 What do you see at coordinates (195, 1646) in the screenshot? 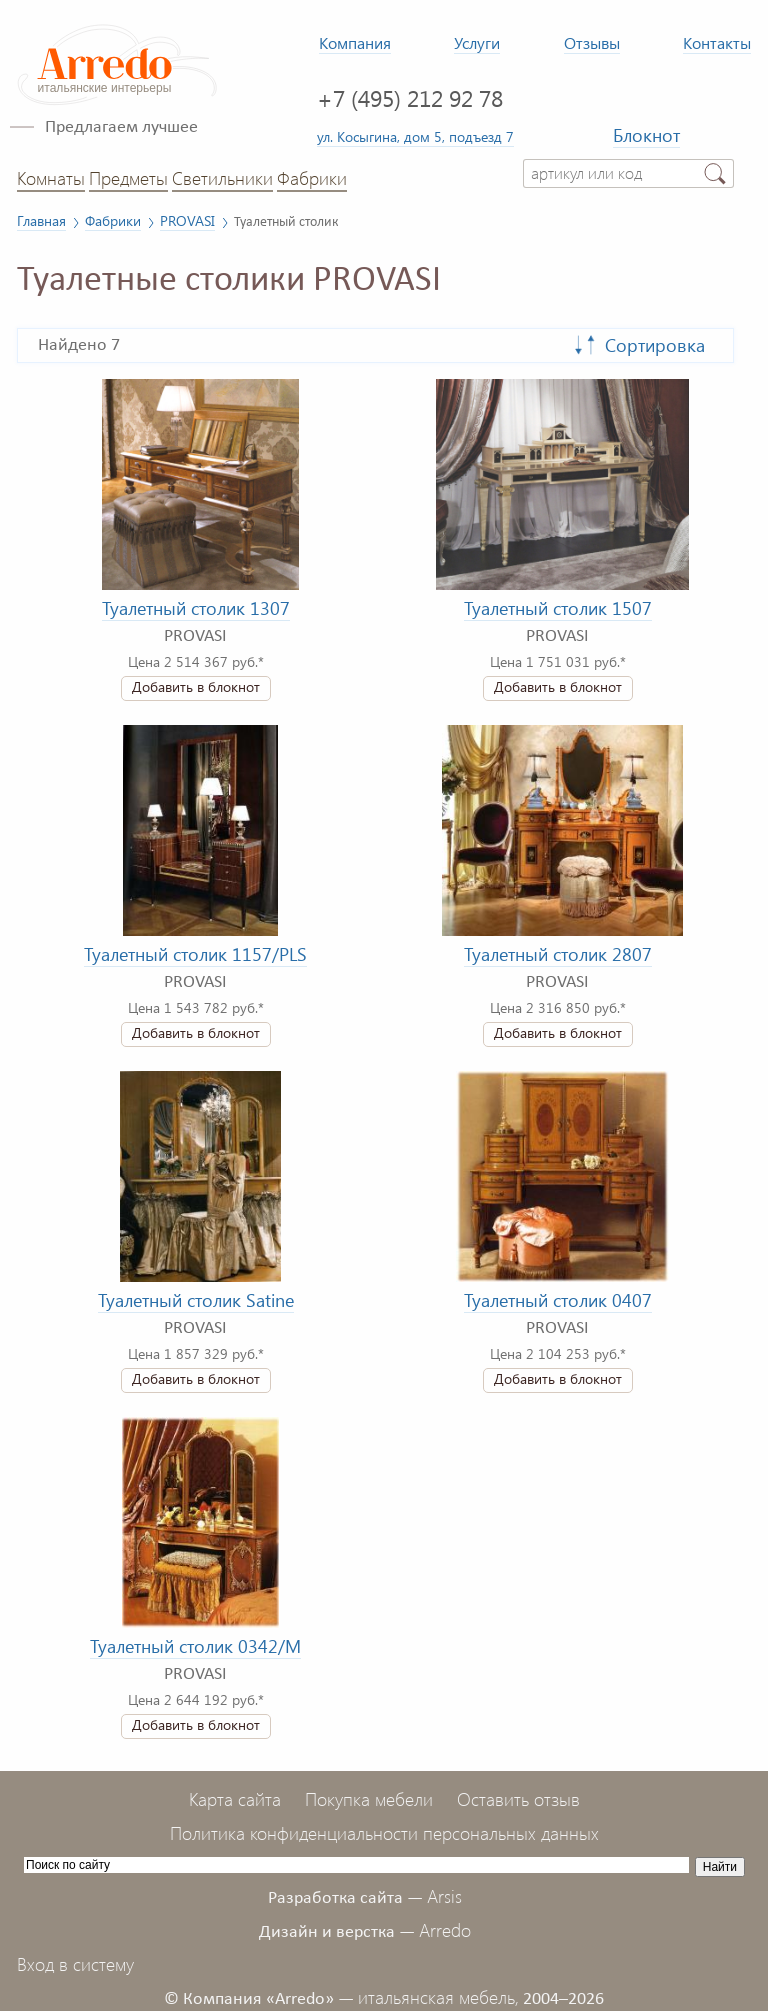
I see `Туалетный столик 0342/M` at bounding box center [195, 1646].